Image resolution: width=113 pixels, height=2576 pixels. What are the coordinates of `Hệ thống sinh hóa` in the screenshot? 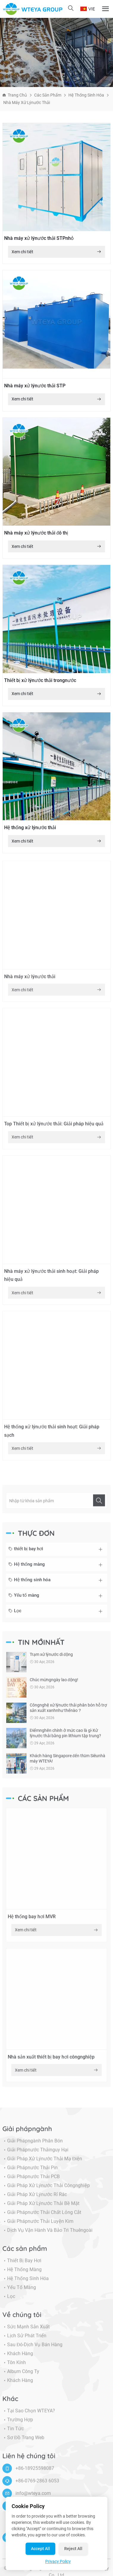 It's located at (86, 95).